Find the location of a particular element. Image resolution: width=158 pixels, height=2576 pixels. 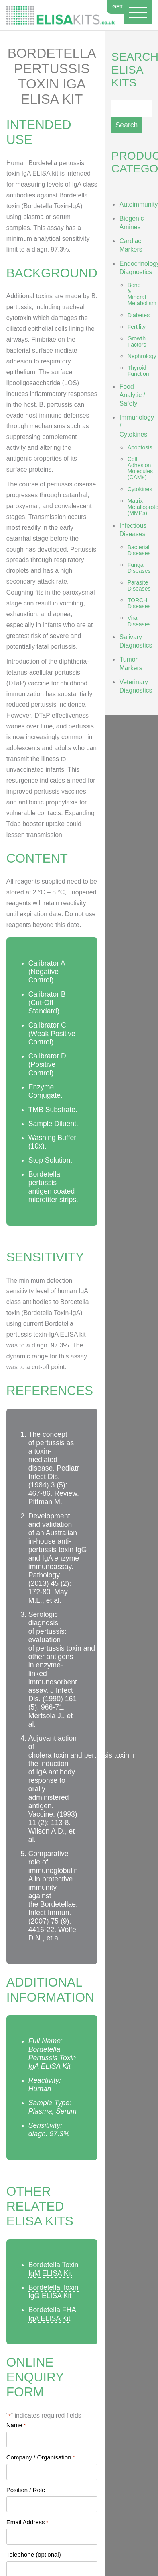

Food Analytic / Safety is located at coordinates (132, 395).